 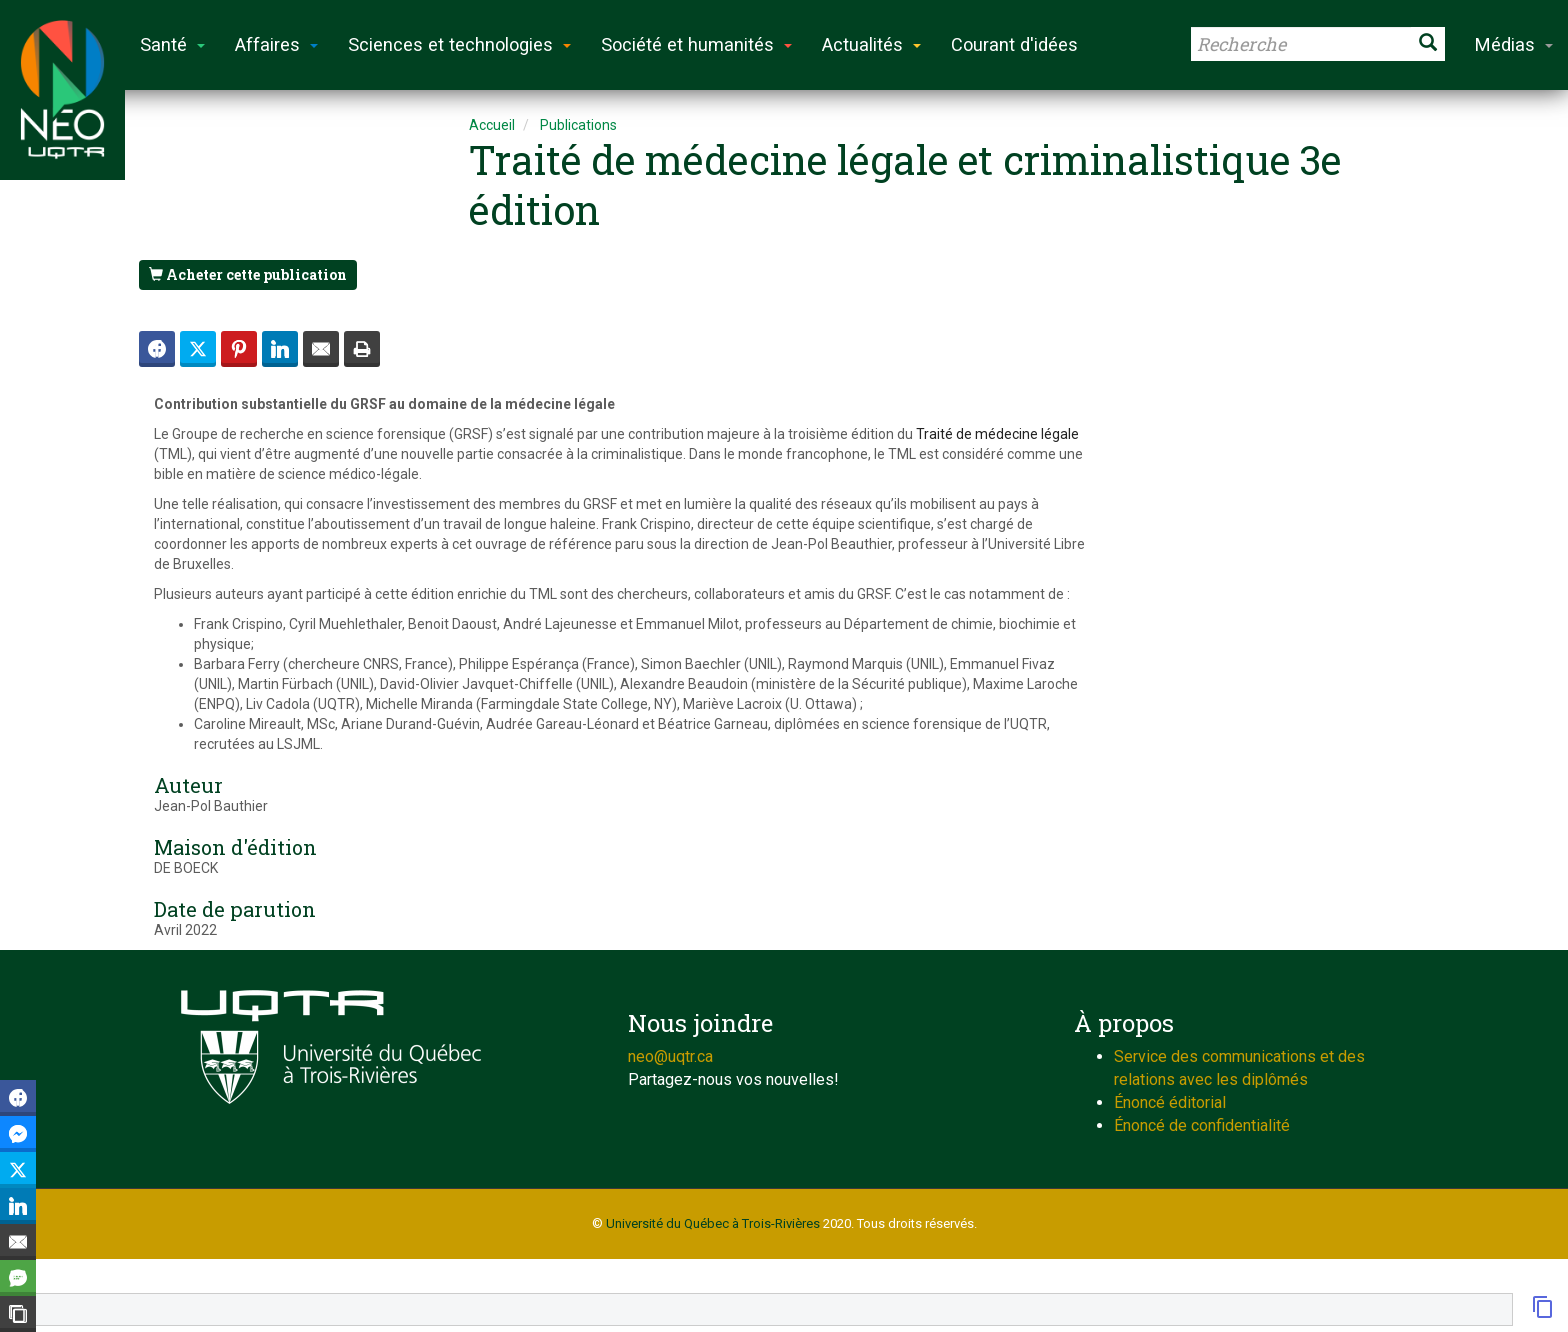 I want to click on Énoncé de confidentialité, so click(x=1202, y=1125).